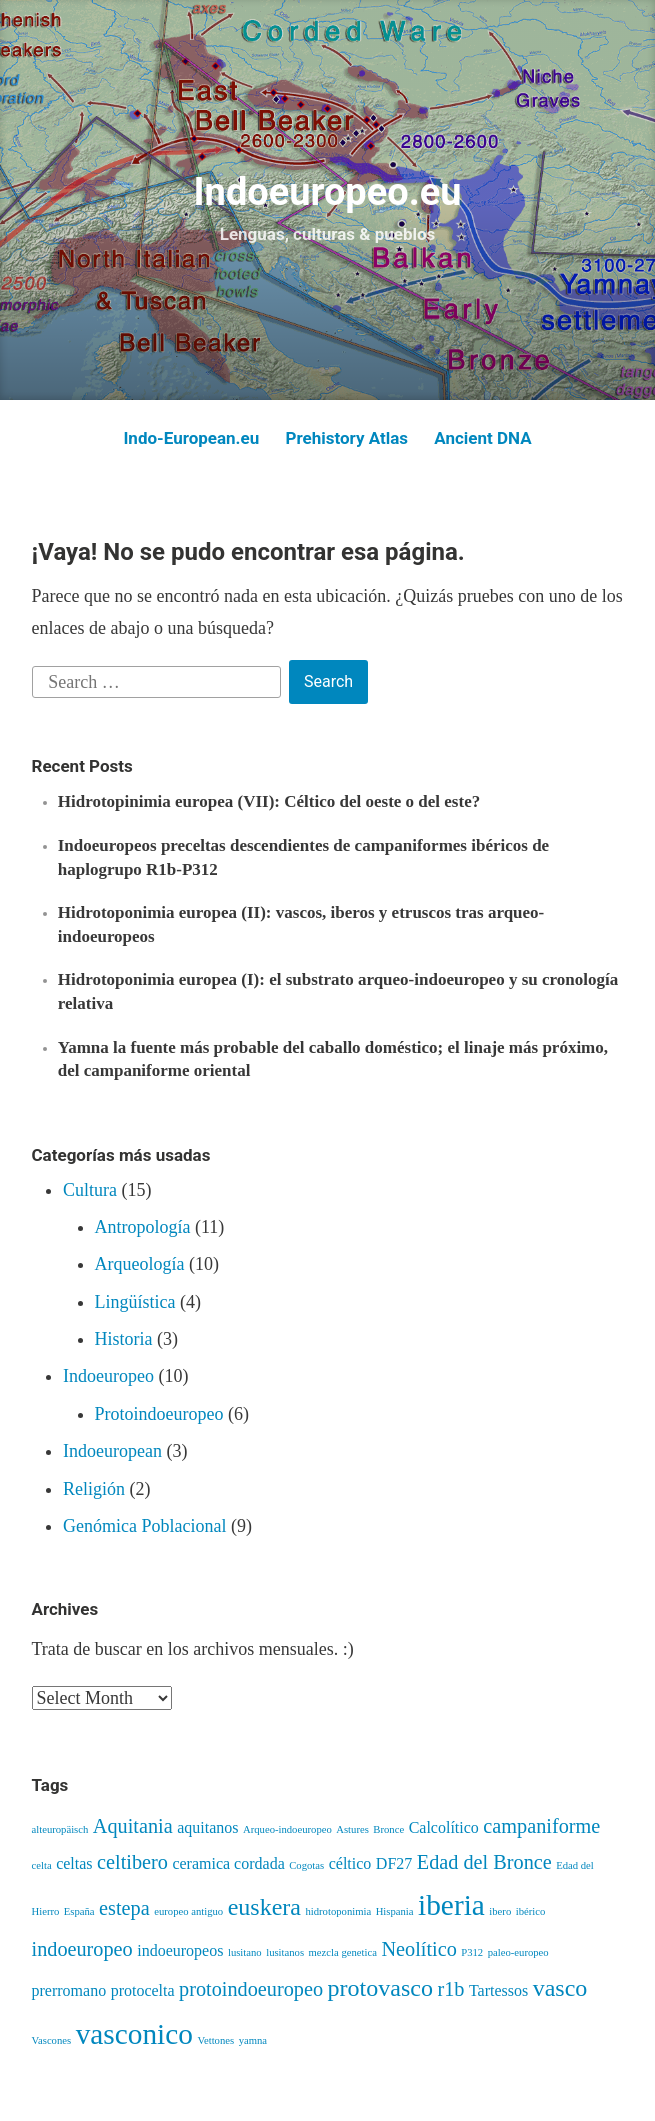 This screenshot has height=2121, width=655. What do you see at coordinates (133, 1826) in the screenshot?
I see `Aquitania [Aquitania (5 items)]` at bounding box center [133, 1826].